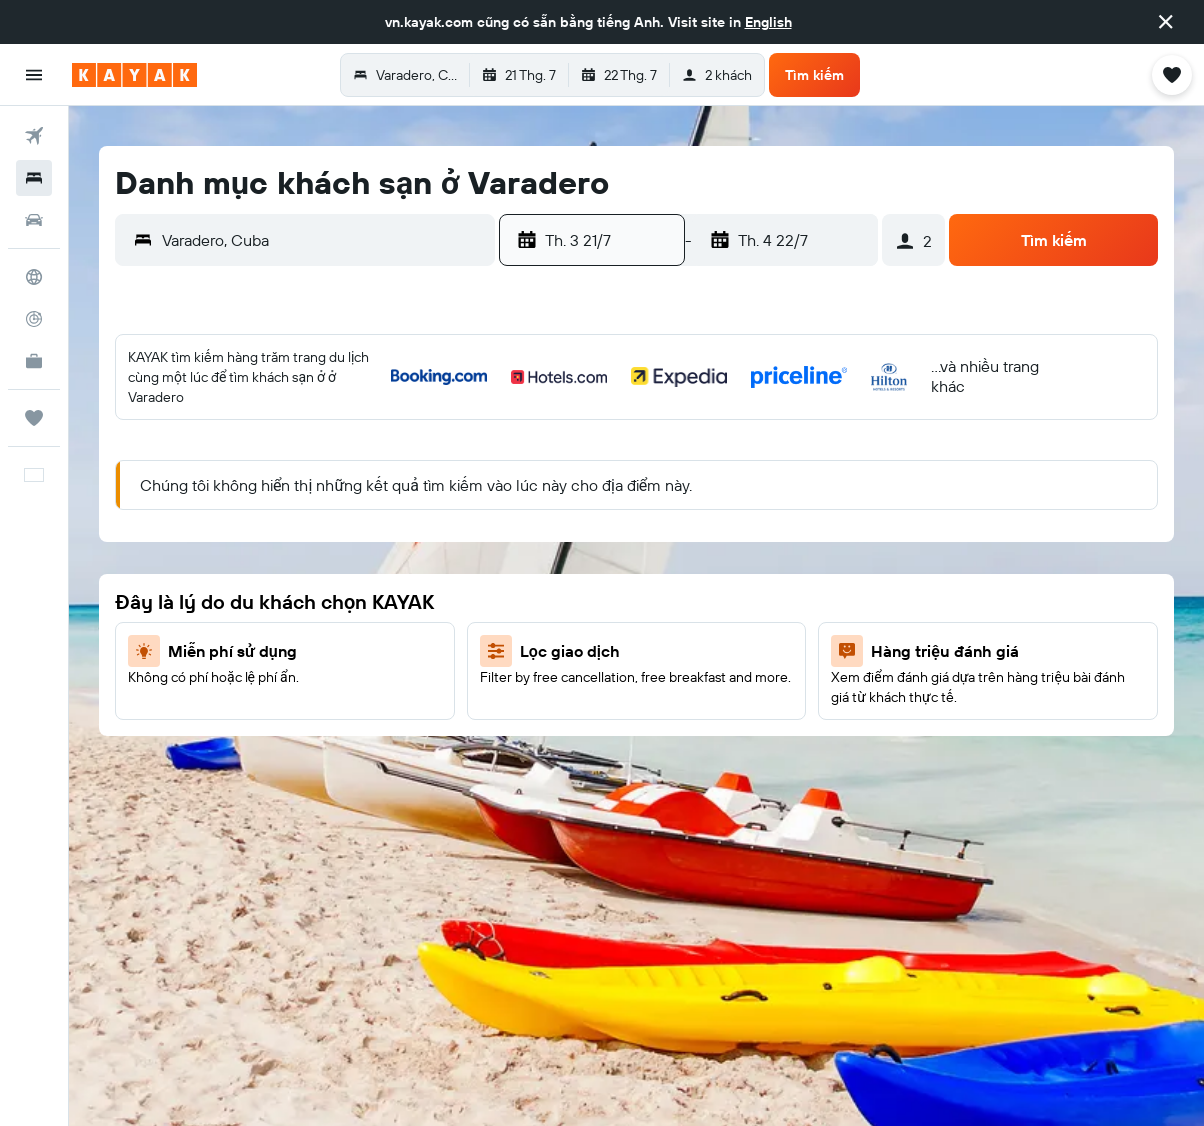 Image resolution: width=1204 pixels, height=1126 pixels. Describe the element at coordinates (479, 523) in the screenshot. I see `19 [button]` at that location.